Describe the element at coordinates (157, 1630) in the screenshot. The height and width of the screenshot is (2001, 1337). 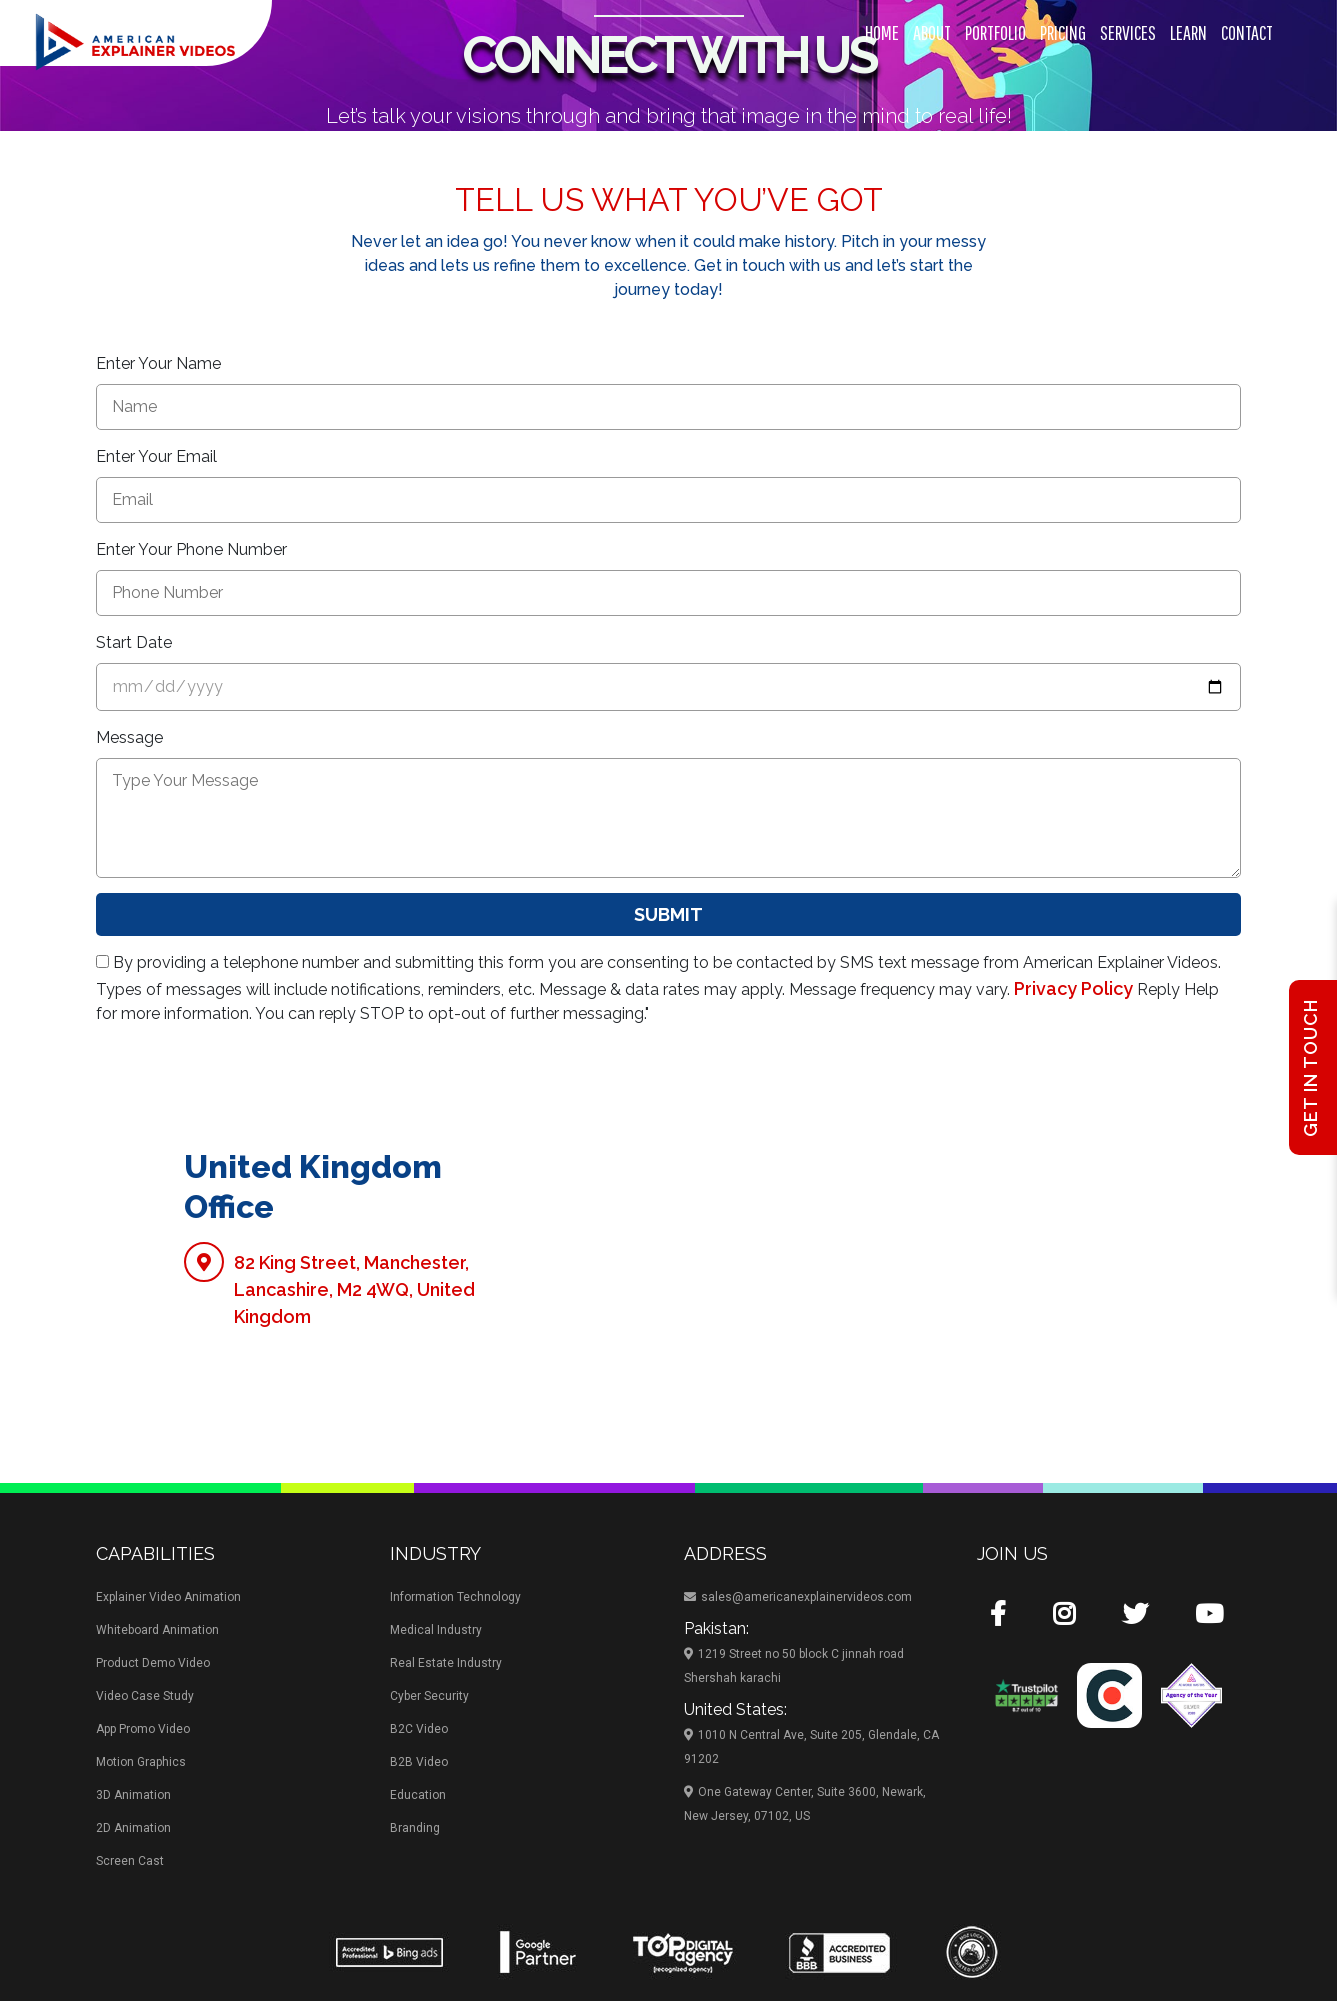
I see `Whiteboard Animation` at that location.